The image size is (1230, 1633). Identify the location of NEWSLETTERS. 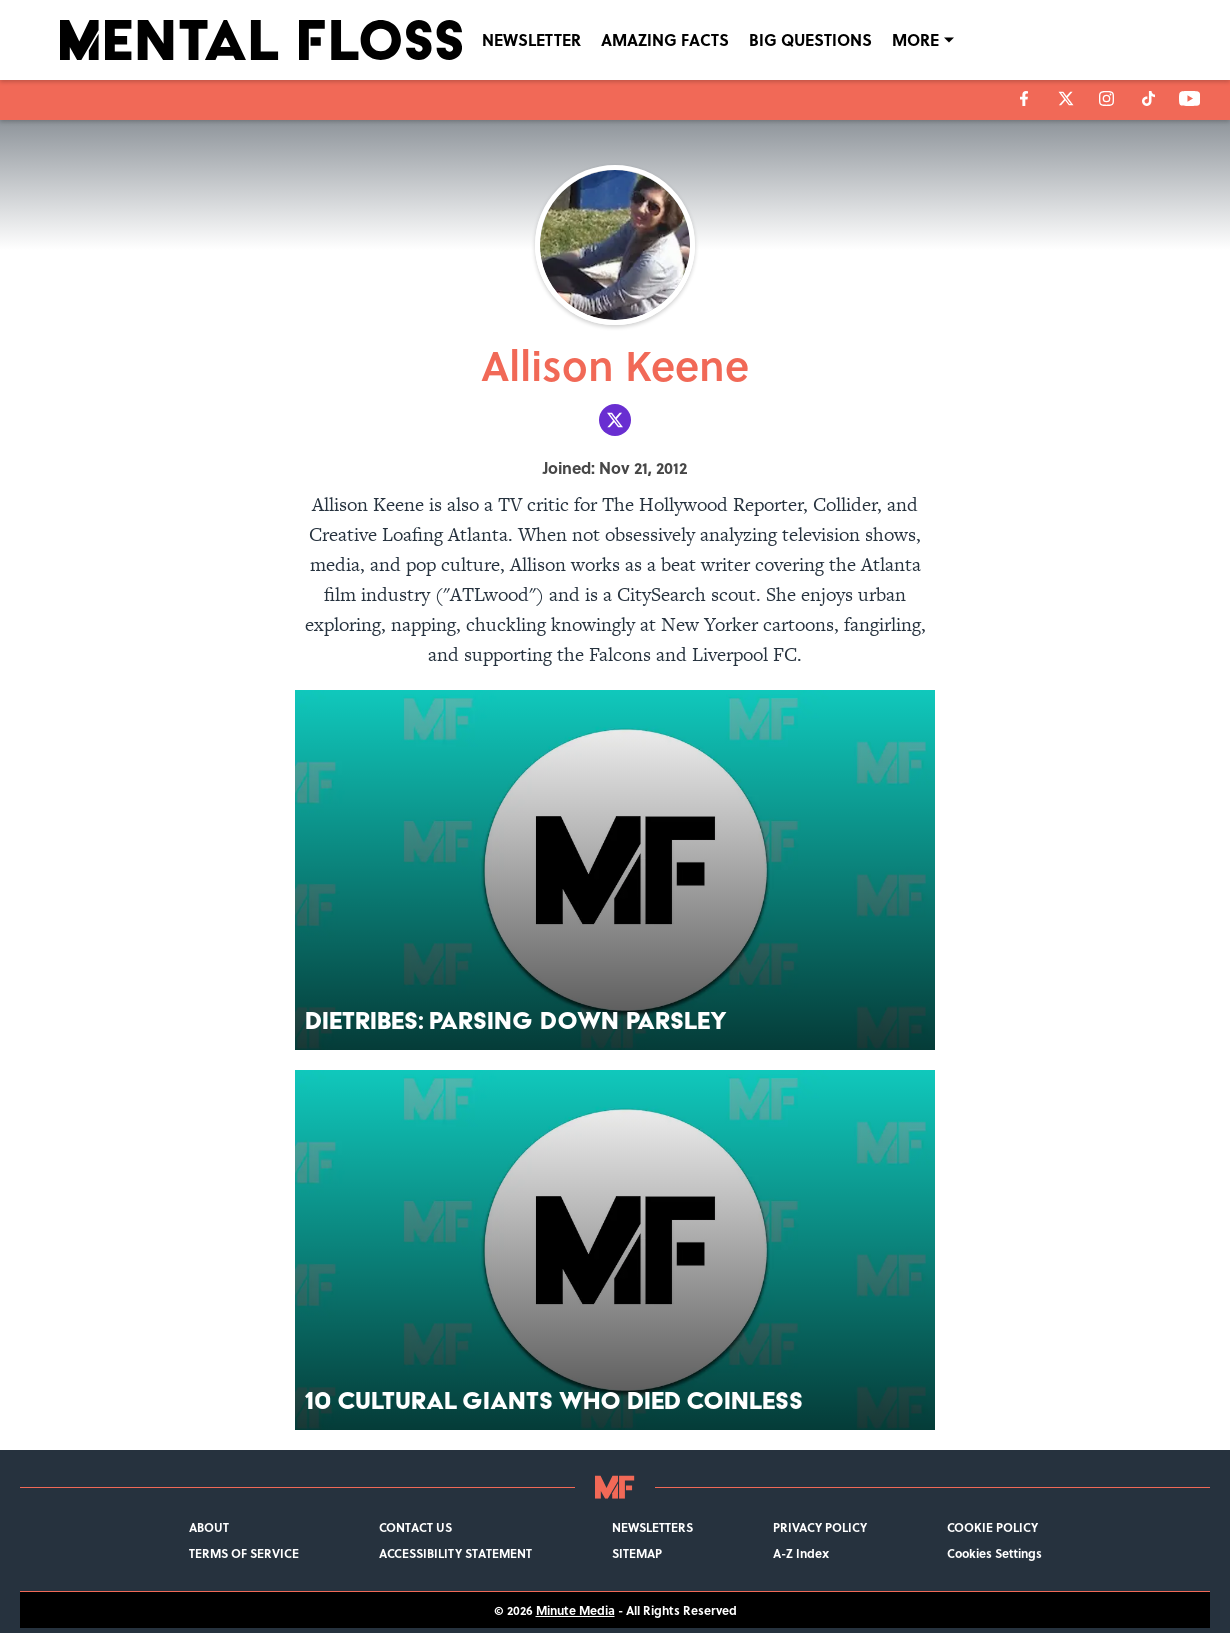
(652, 1527).